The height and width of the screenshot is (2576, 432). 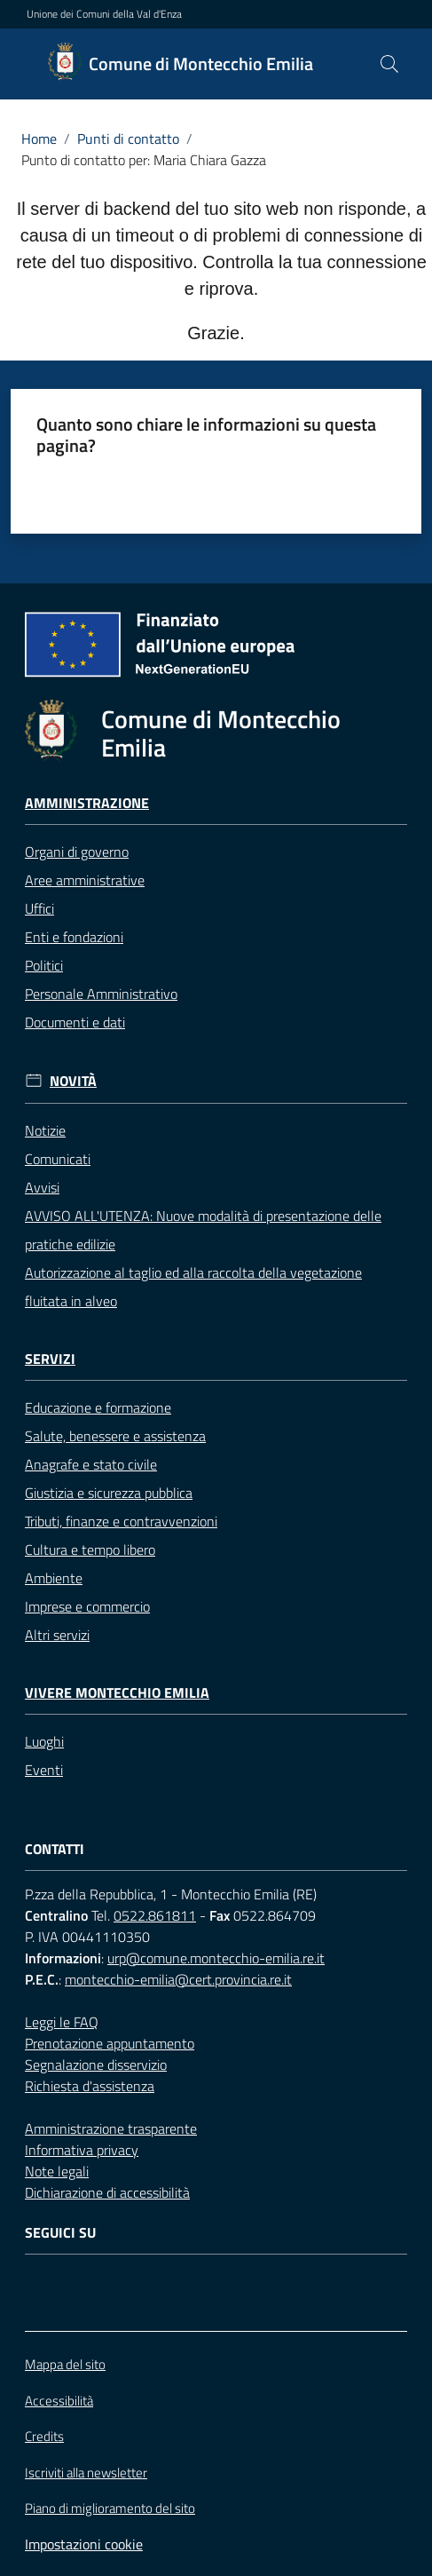 I want to click on Dichiarazione di accessibilità, so click(x=107, y=2192).